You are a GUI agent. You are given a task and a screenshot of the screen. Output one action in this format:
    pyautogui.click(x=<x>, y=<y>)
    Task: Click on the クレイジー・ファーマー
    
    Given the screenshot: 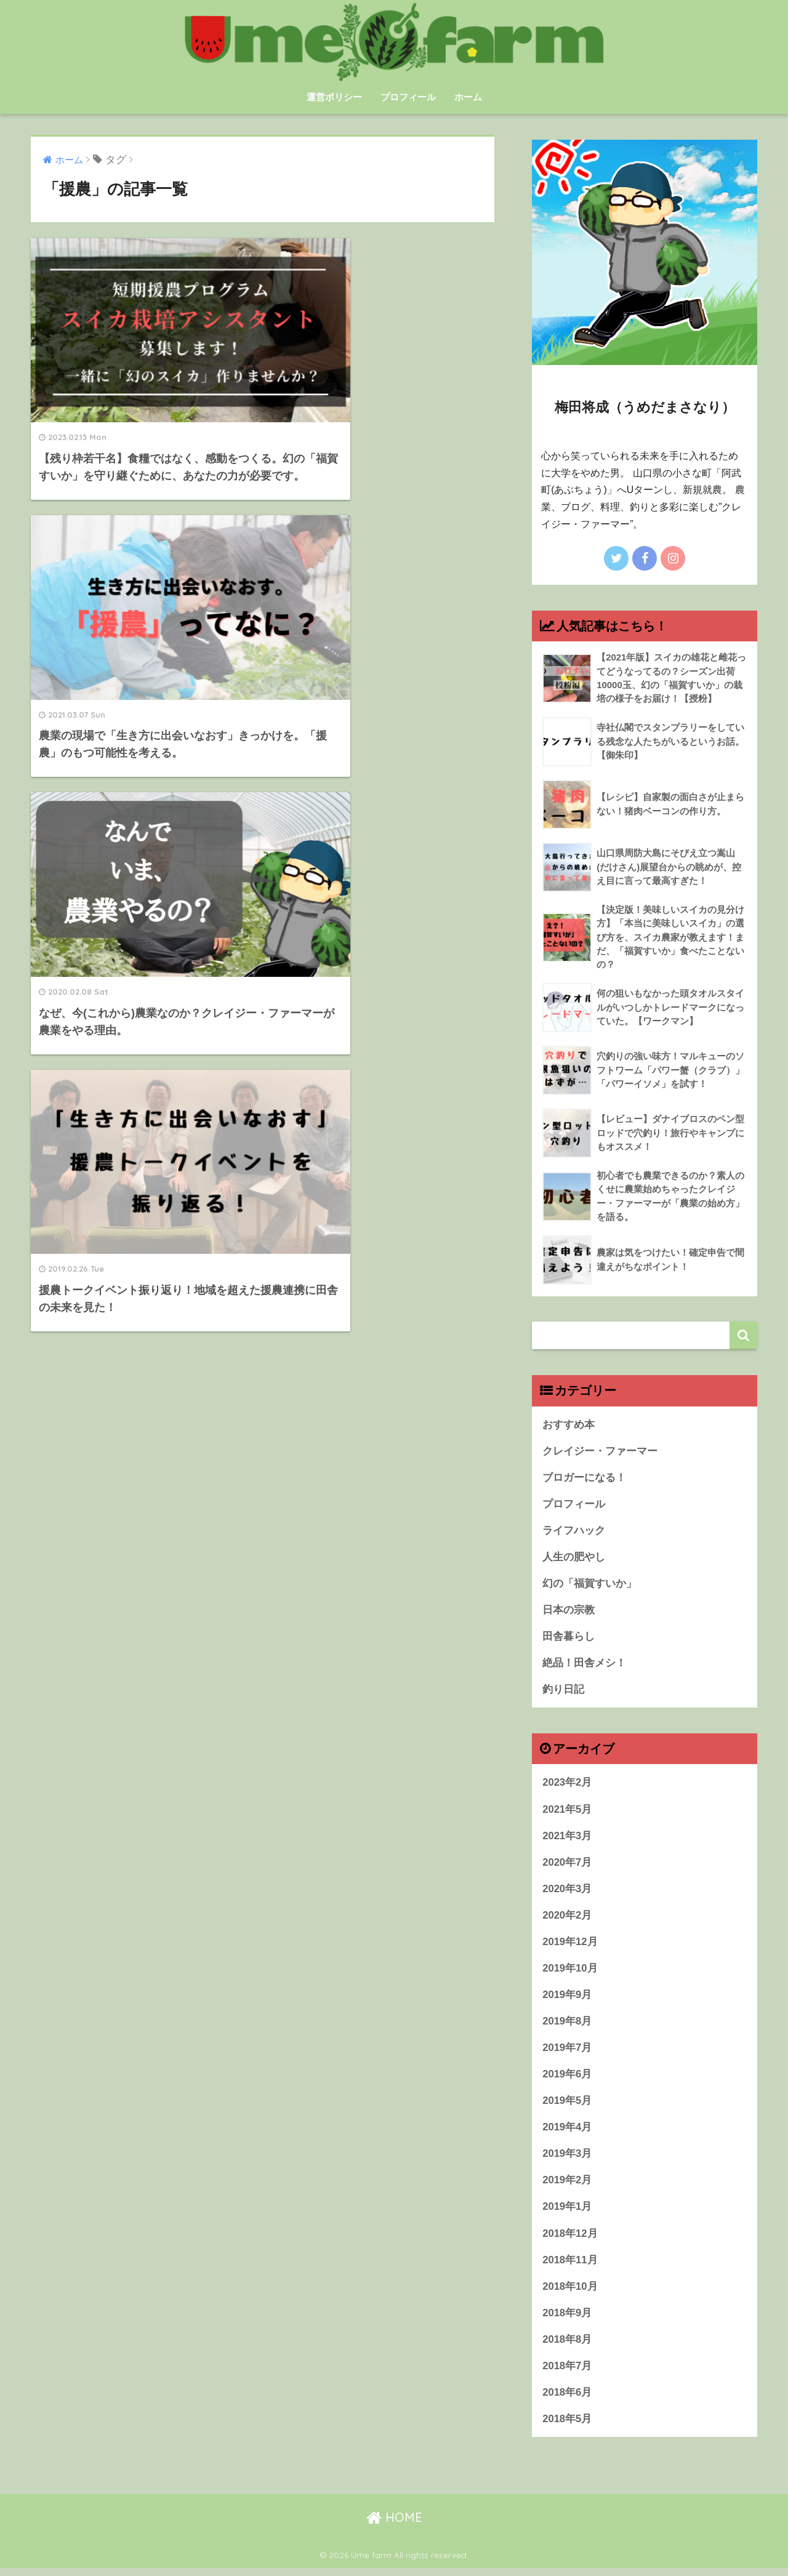 What is the action you would take?
    pyautogui.click(x=599, y=1453)
    